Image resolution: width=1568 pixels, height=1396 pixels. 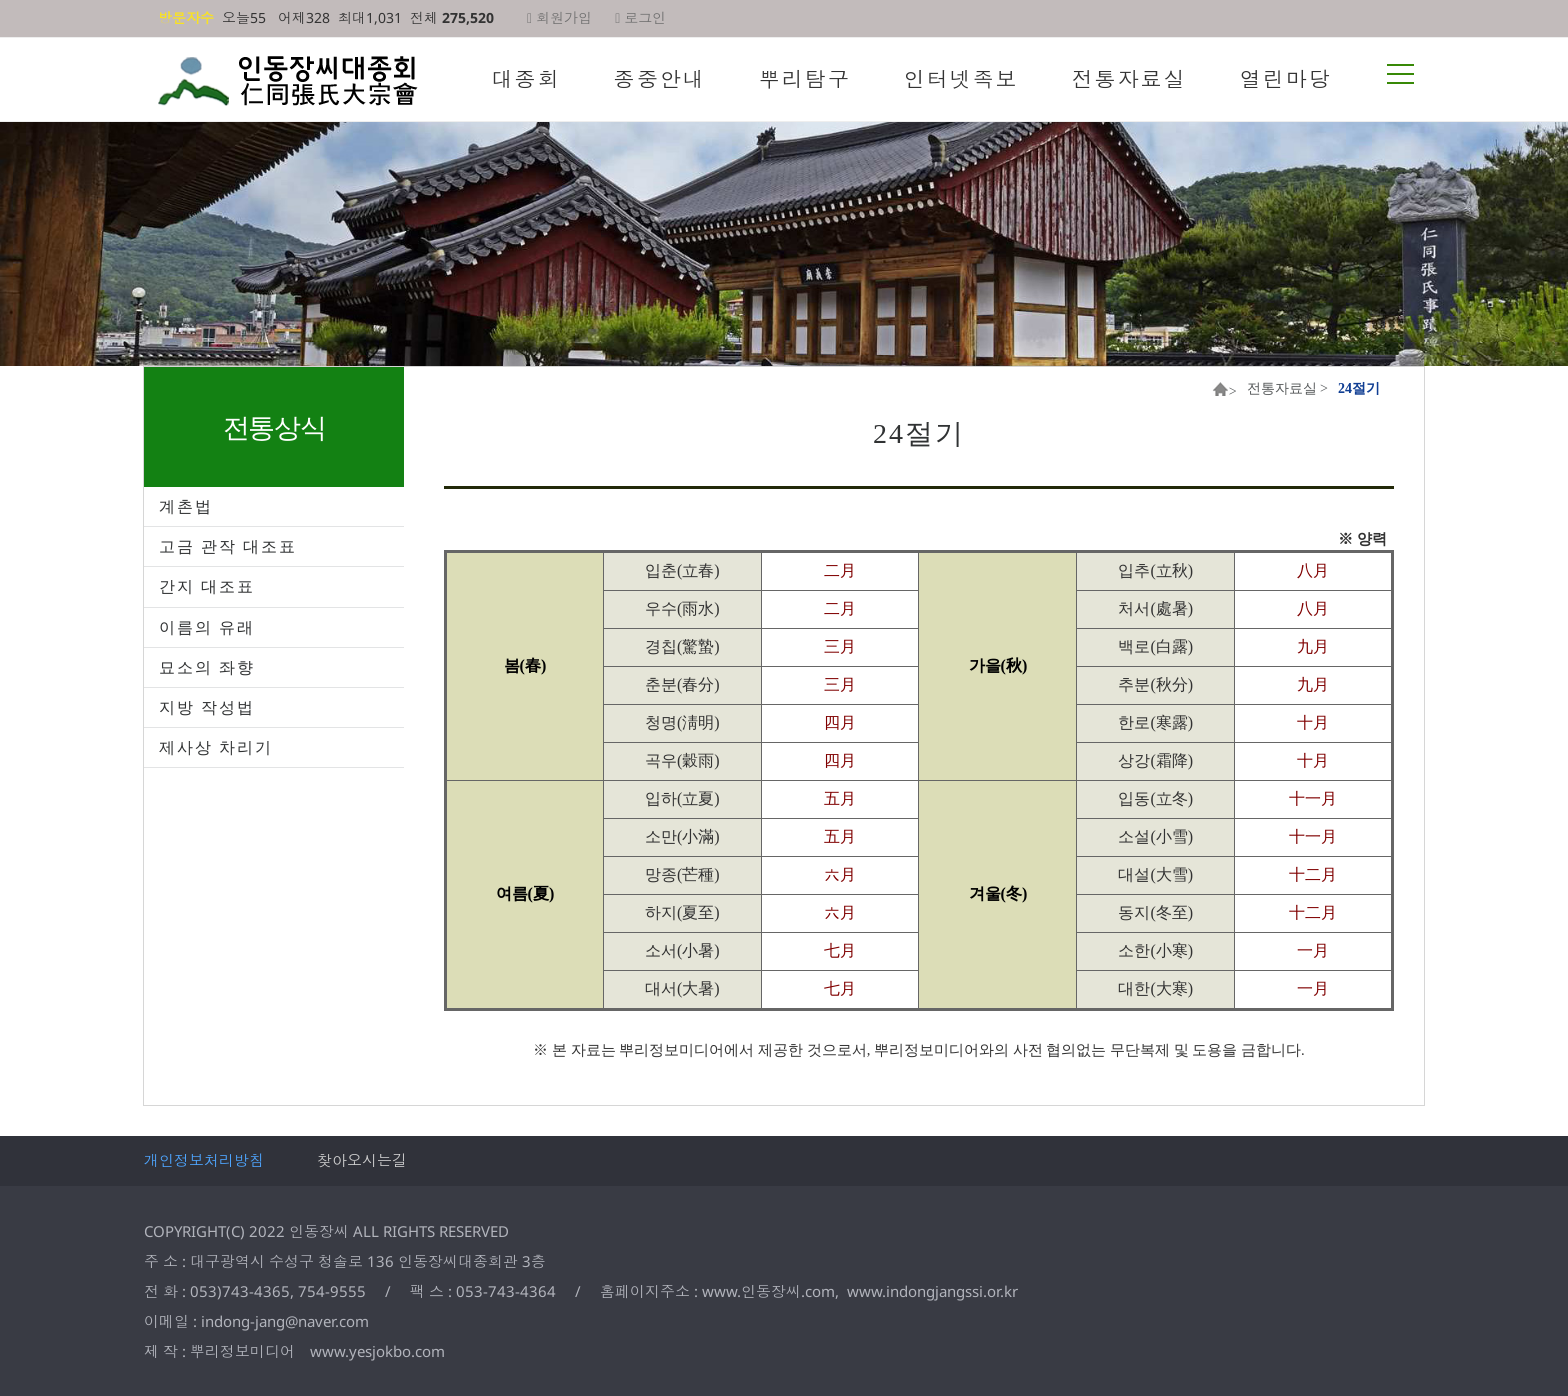 What do you see at coordinates (660, 79) in the screenshot?
I see `종중안내` at bounding box center [660, 79].